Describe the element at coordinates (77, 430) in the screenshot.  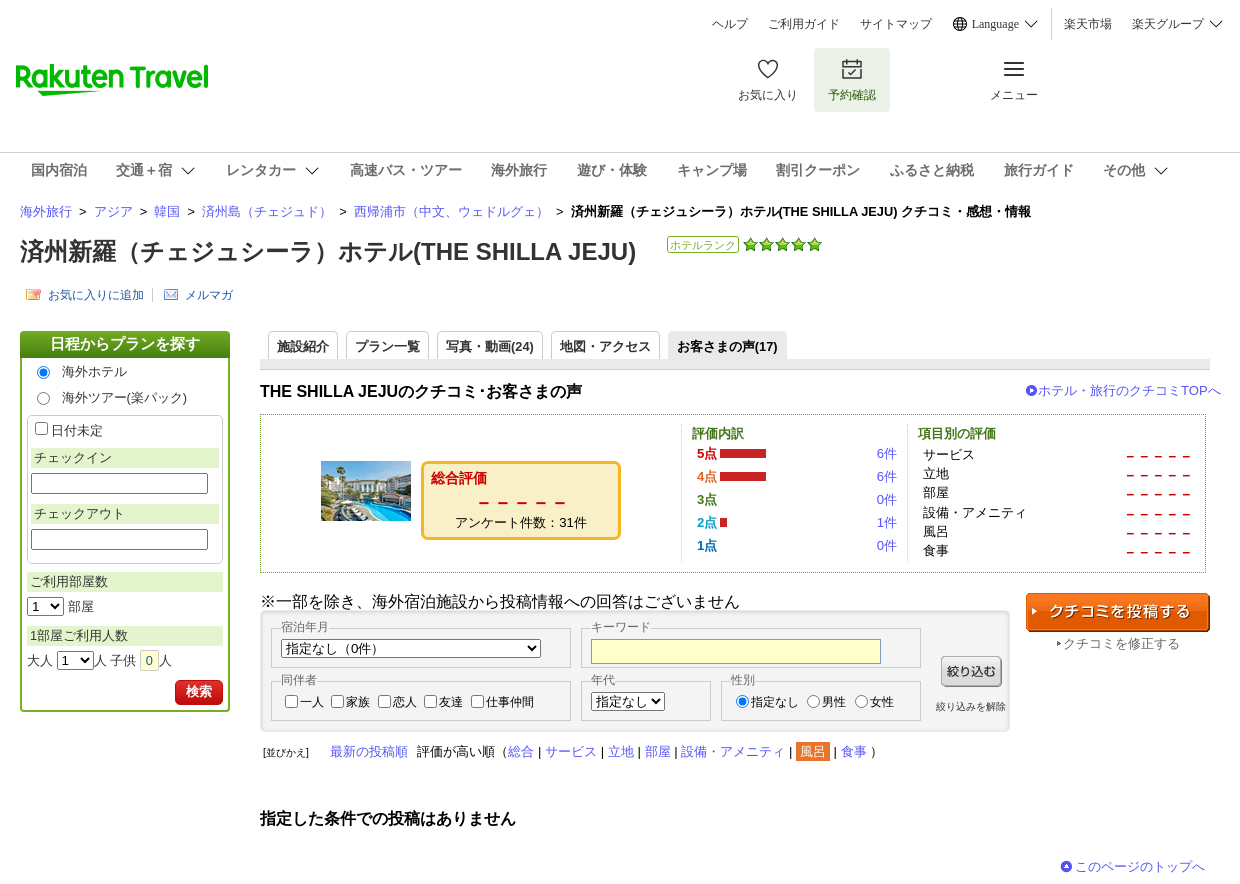
I see `日付未定` at that location.